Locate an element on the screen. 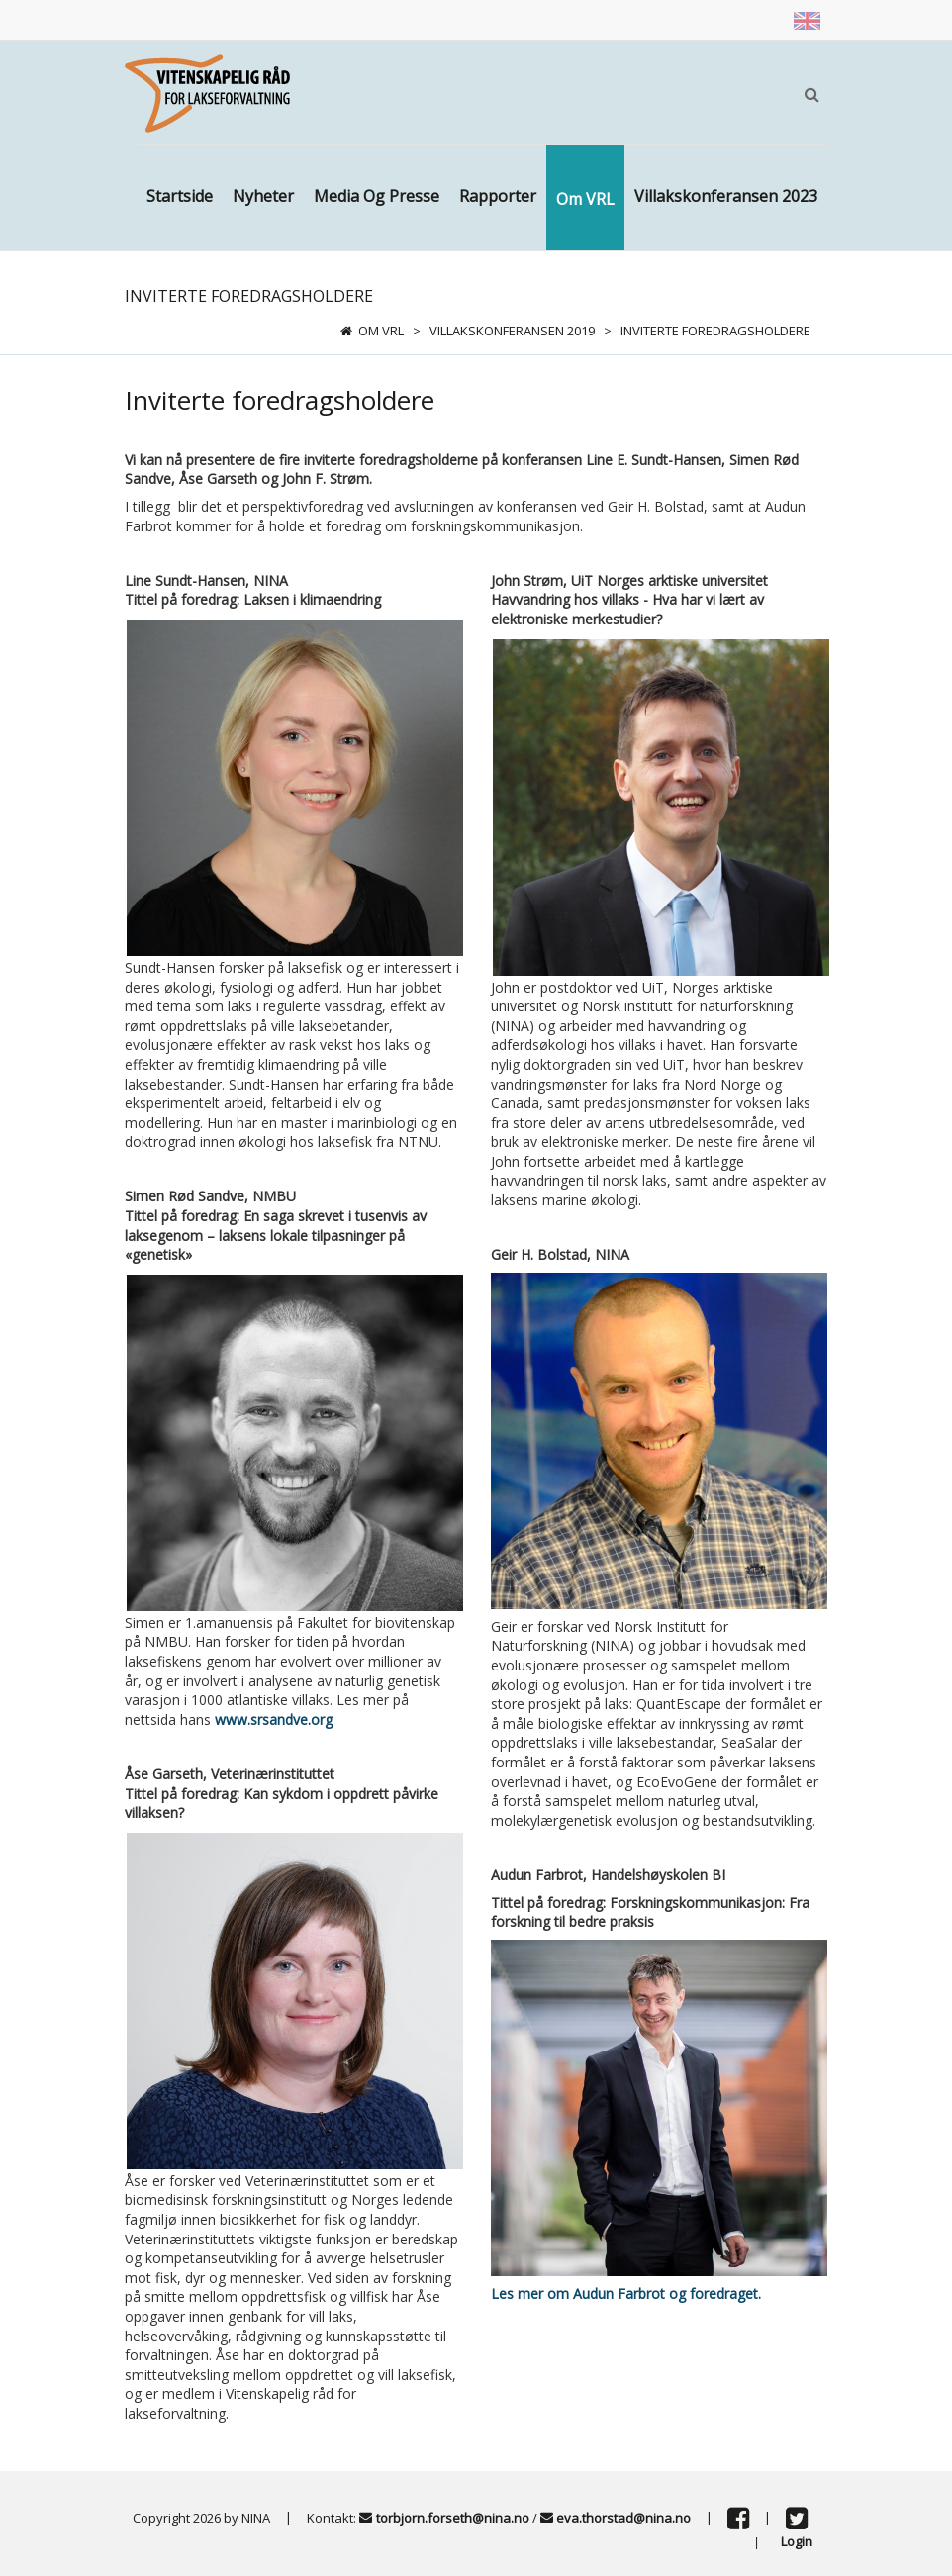 The width and height of the screenshot is (952, 2576). torbjorn.forseth@nina.no is located at coordinates (452, 2517).